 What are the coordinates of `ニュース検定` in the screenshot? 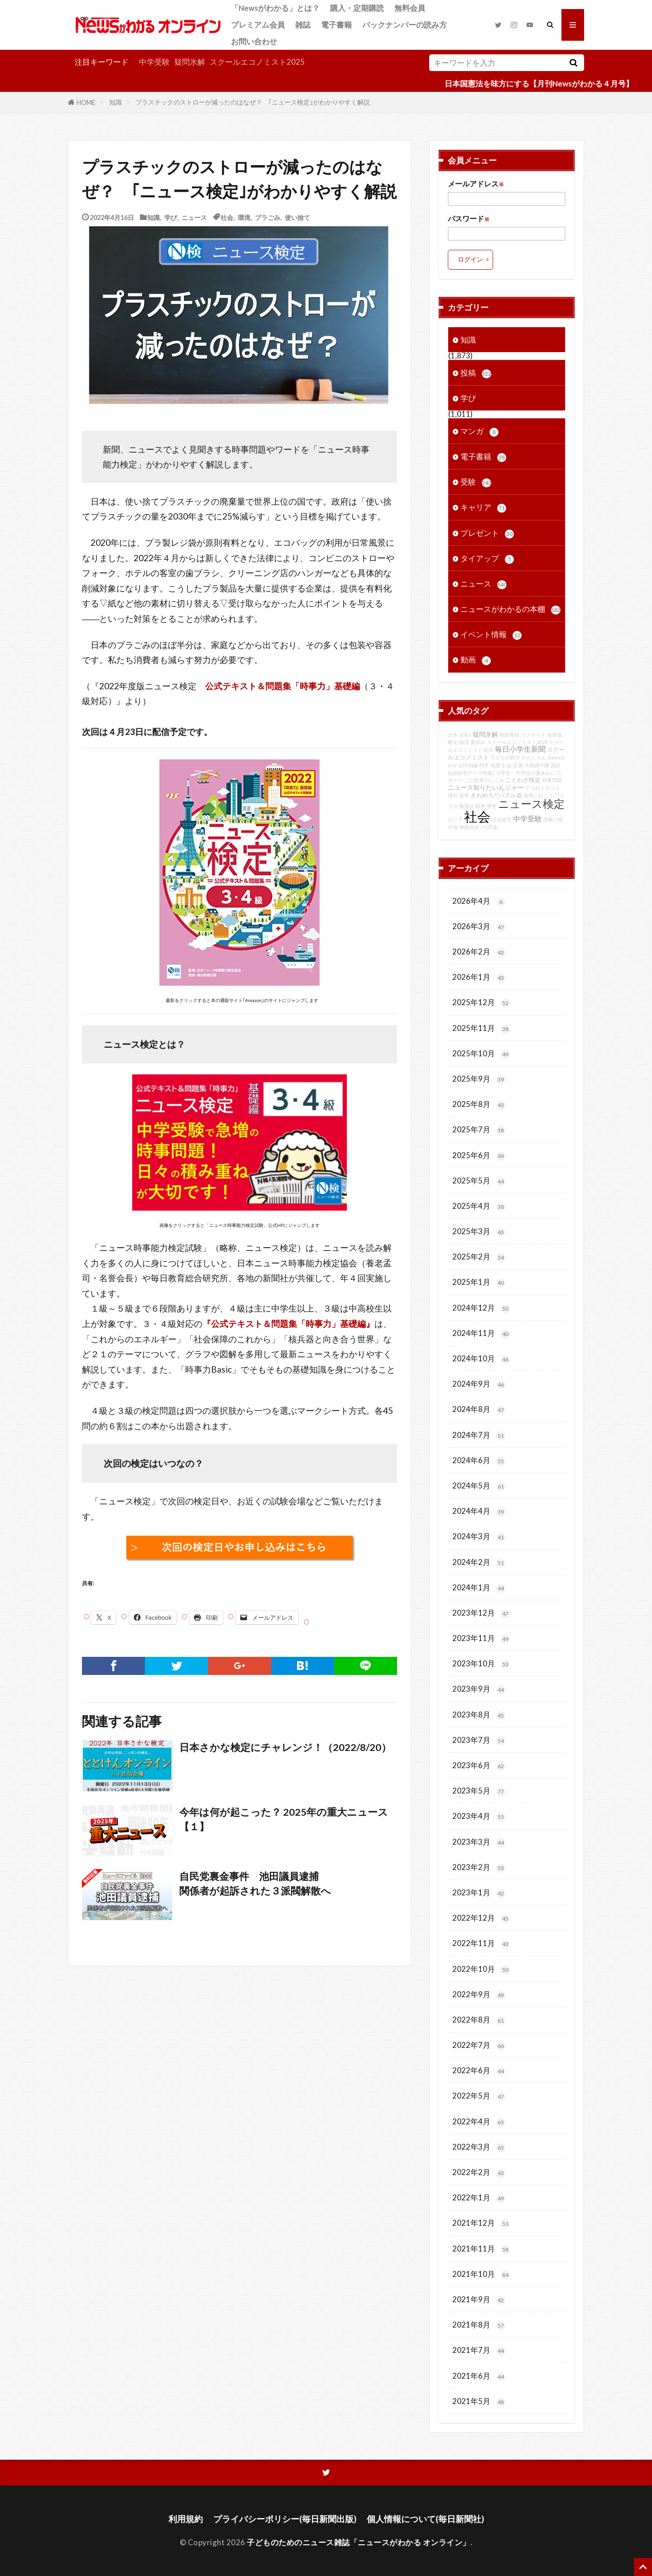 It's located at (531, 803).